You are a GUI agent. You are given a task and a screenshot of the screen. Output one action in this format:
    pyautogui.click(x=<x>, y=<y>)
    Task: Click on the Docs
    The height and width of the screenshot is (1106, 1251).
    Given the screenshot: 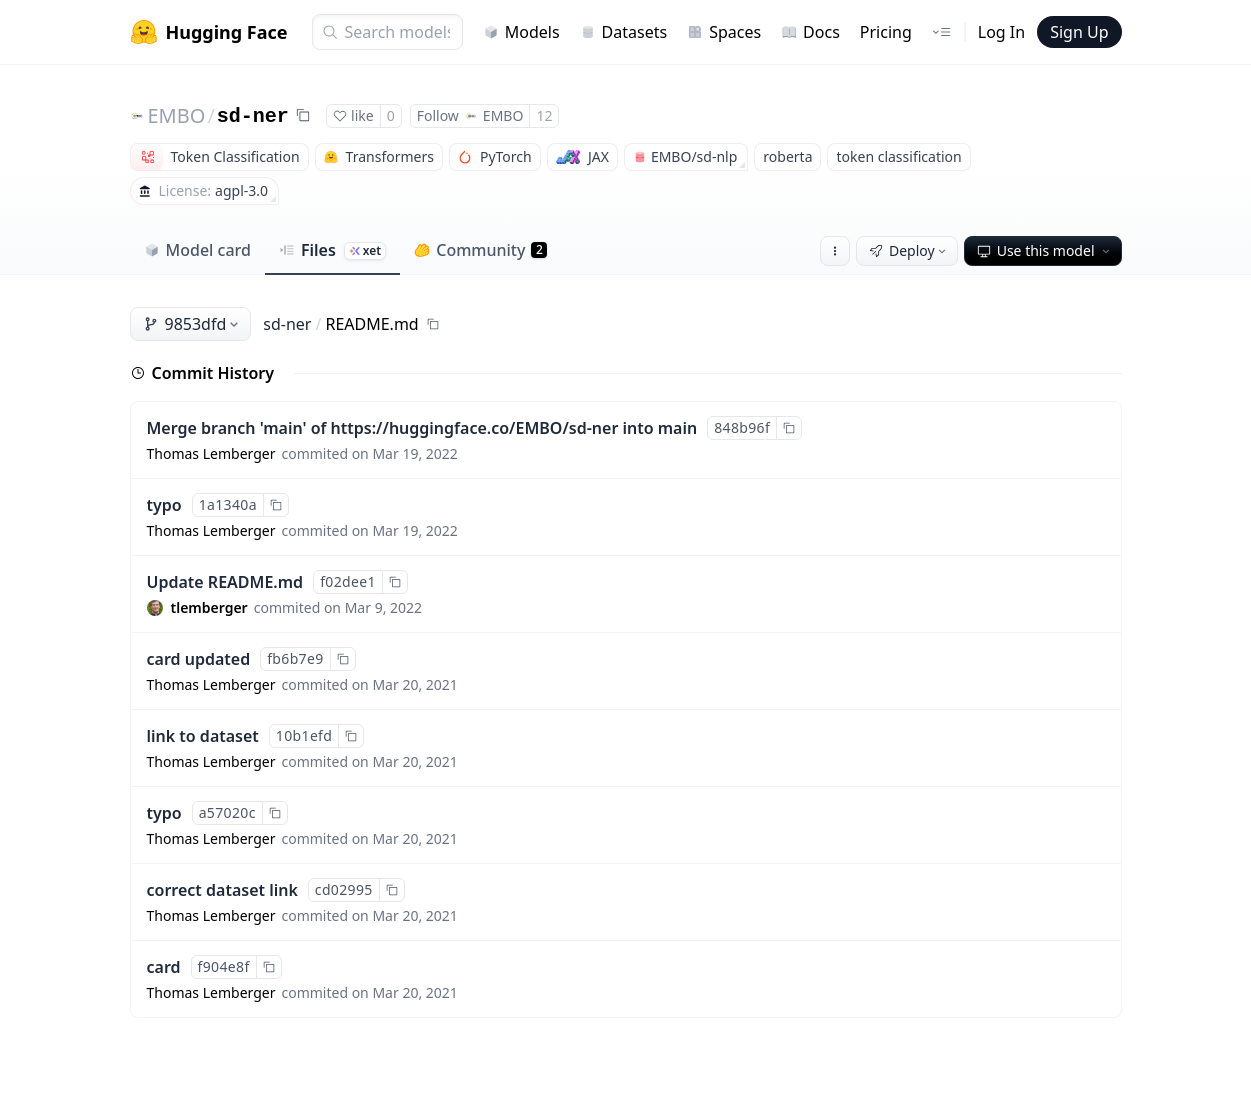 What is the action you would take?
    pyautogui.click(x=810, y=32)
    